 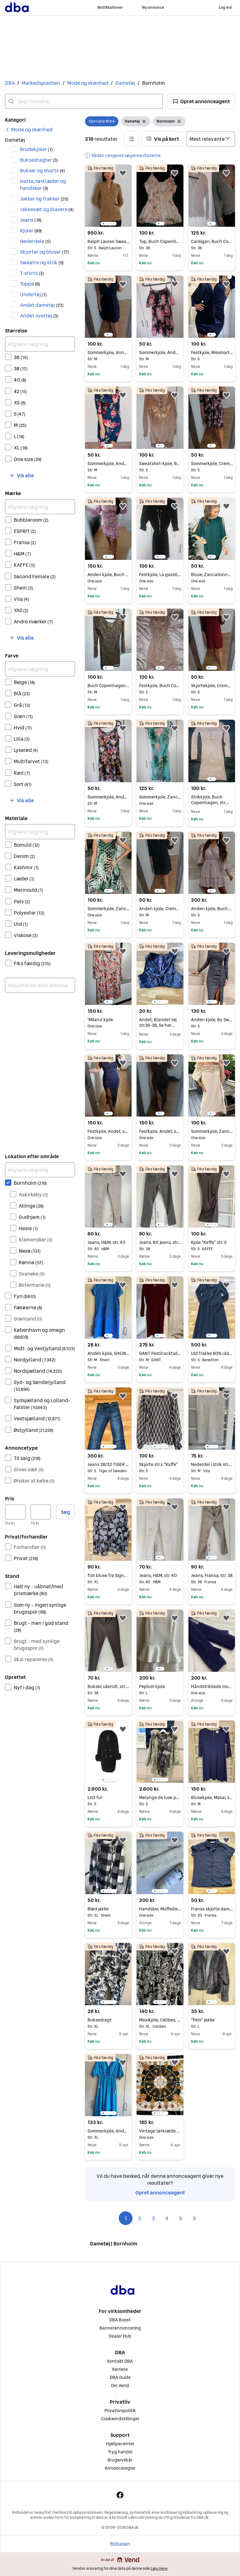 What do you see at coordinates (210, 802) in the screenshot?
I see `Strikkjole, Buch Copenhagen, str. findes i flere str.` at bounding box center [210, 802].